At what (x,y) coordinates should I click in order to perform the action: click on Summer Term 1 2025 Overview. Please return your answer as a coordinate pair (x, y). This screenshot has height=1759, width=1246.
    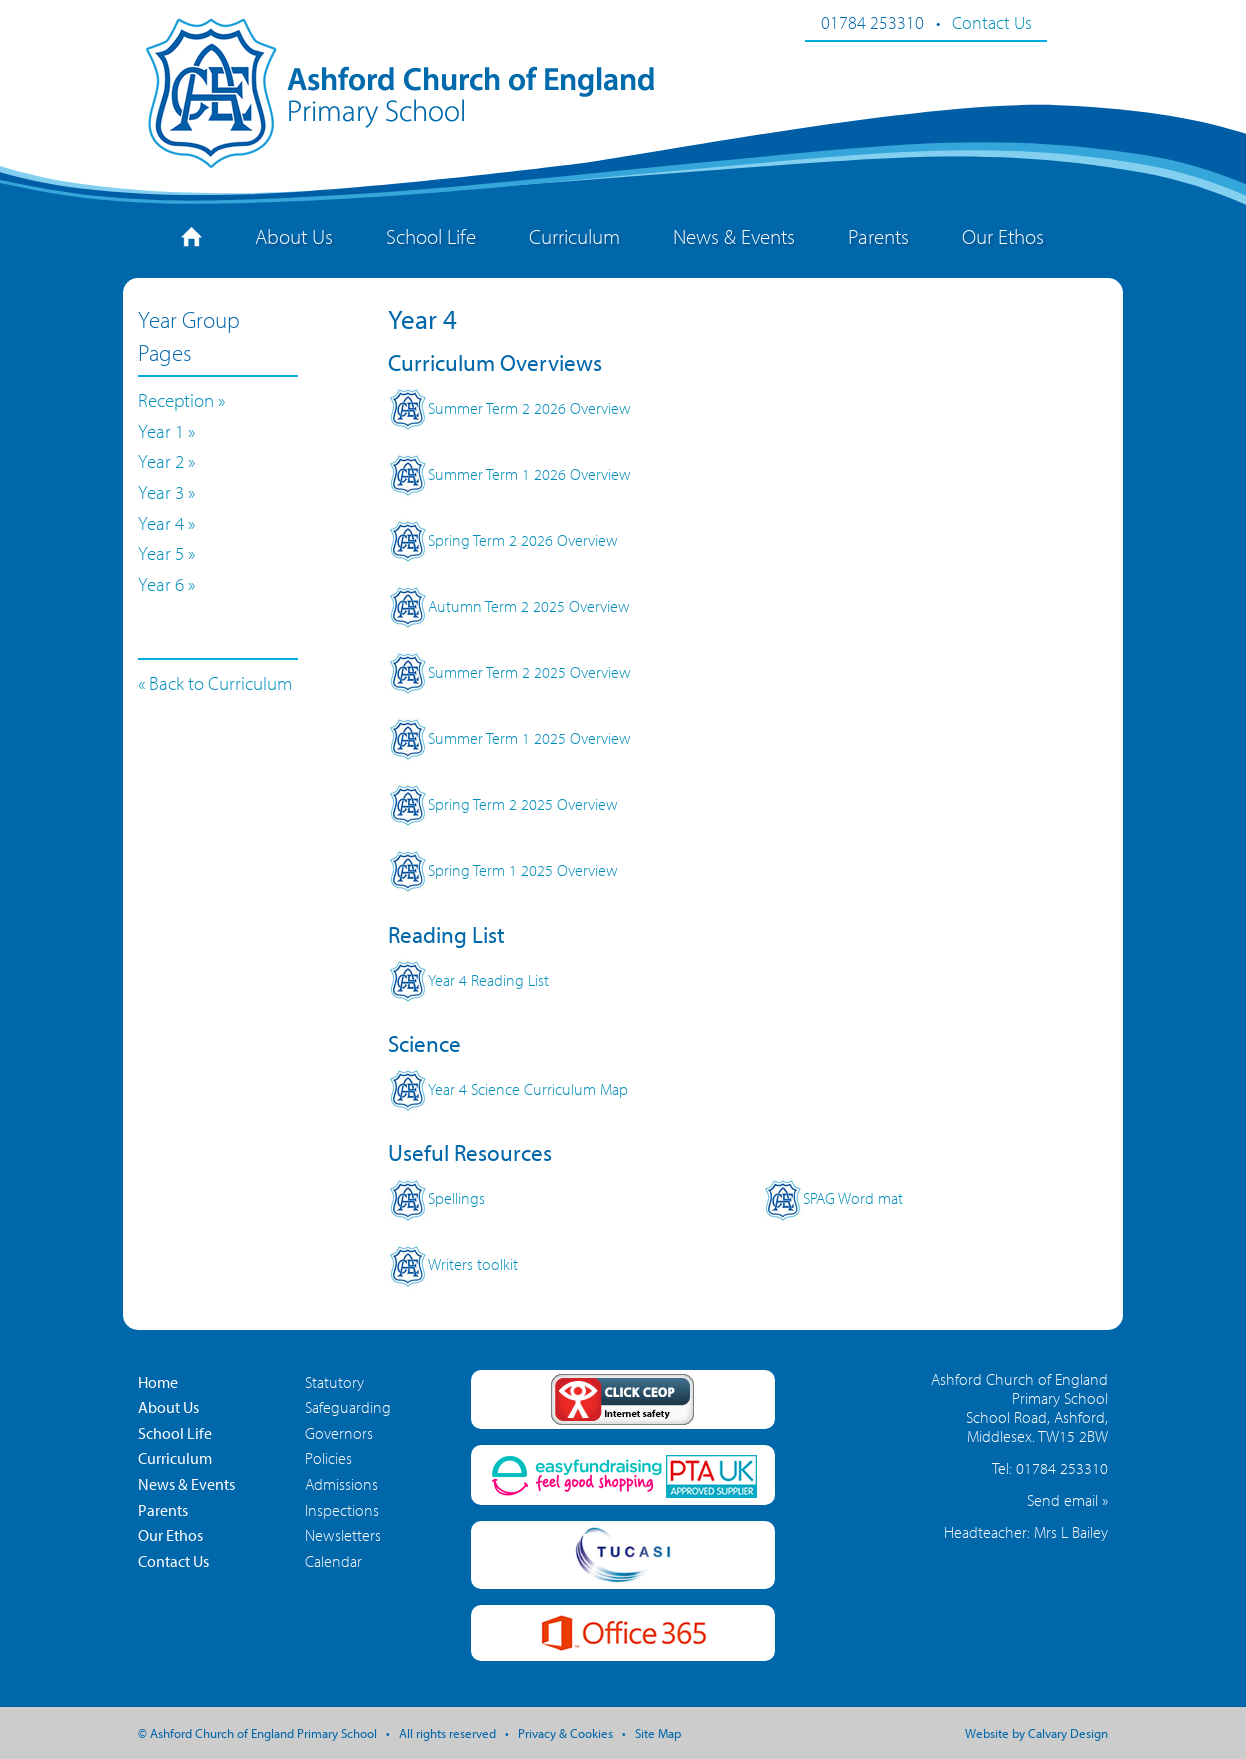
    Looking at the image, I should click on (509, 738).